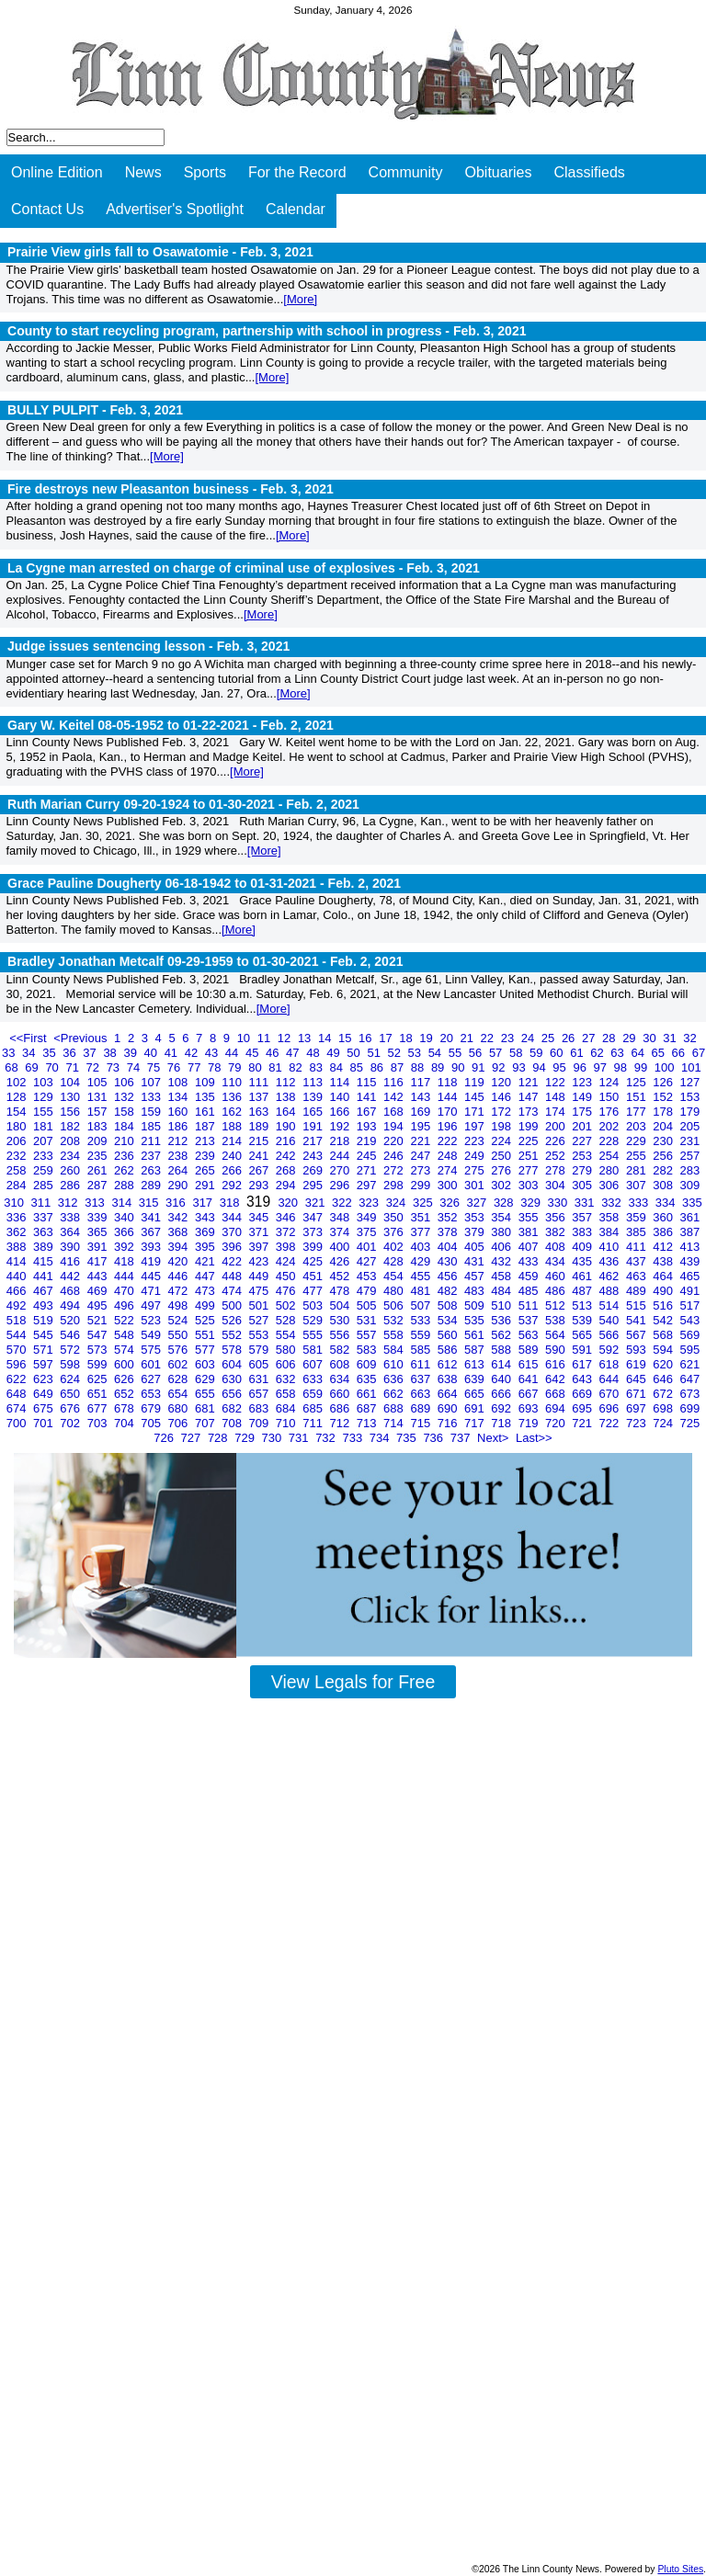  I want to click on 290, so click(179, 1185).